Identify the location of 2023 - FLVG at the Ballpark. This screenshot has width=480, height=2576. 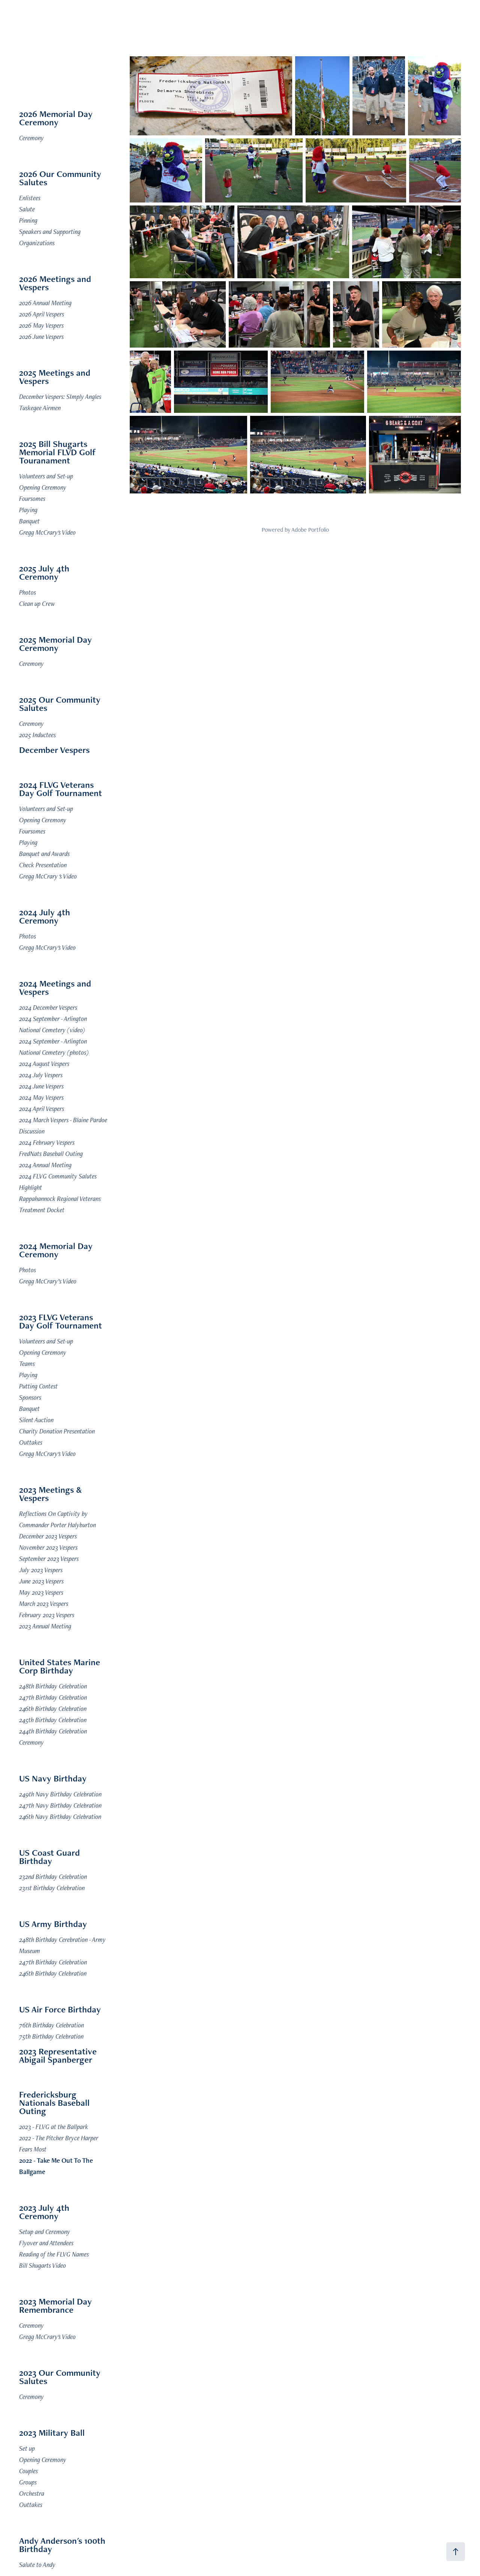
(53, 2126).